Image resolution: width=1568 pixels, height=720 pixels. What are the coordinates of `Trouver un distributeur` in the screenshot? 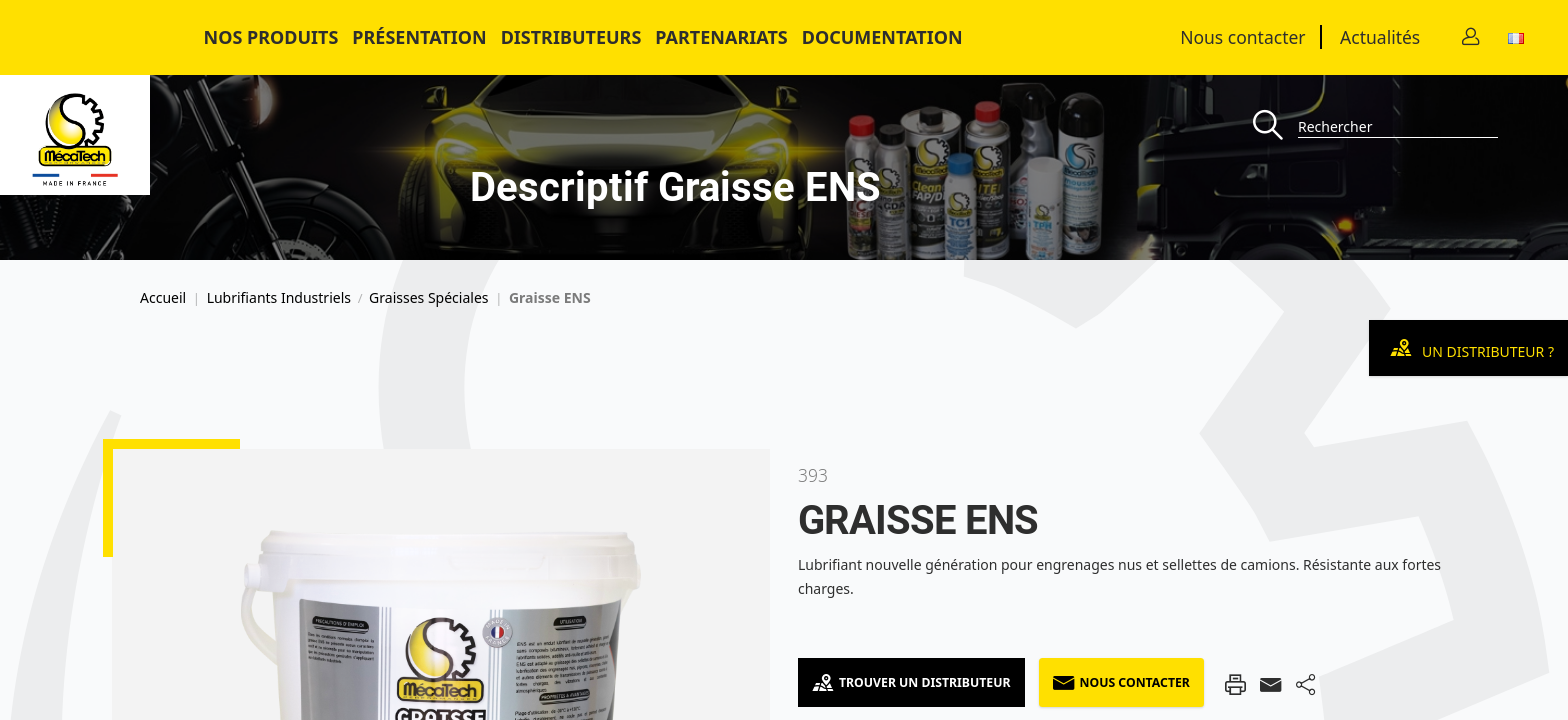 It's located at (911, 682).